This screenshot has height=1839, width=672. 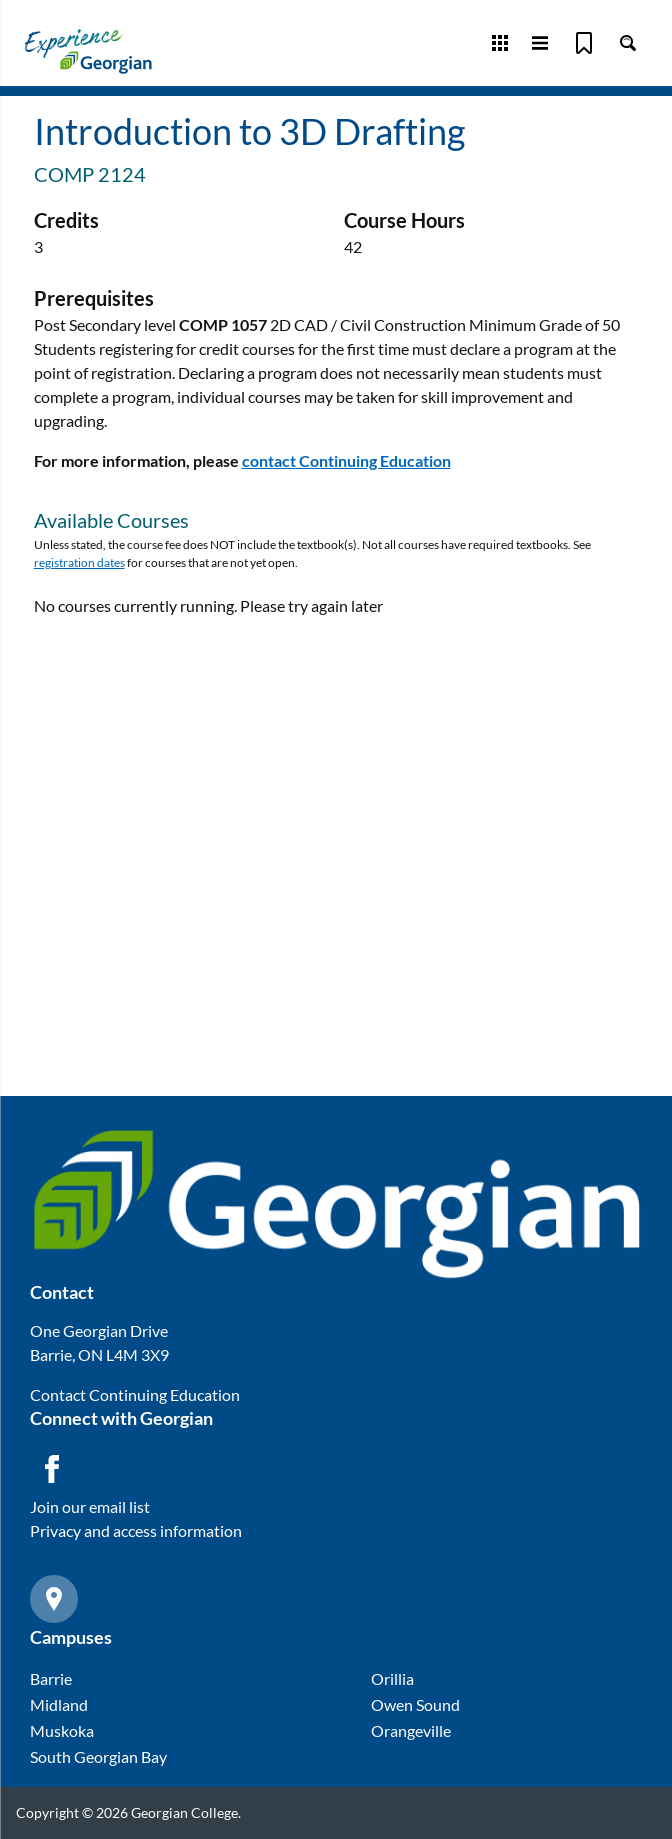 I want to click on Orillia, so click(x=392, y=1678).